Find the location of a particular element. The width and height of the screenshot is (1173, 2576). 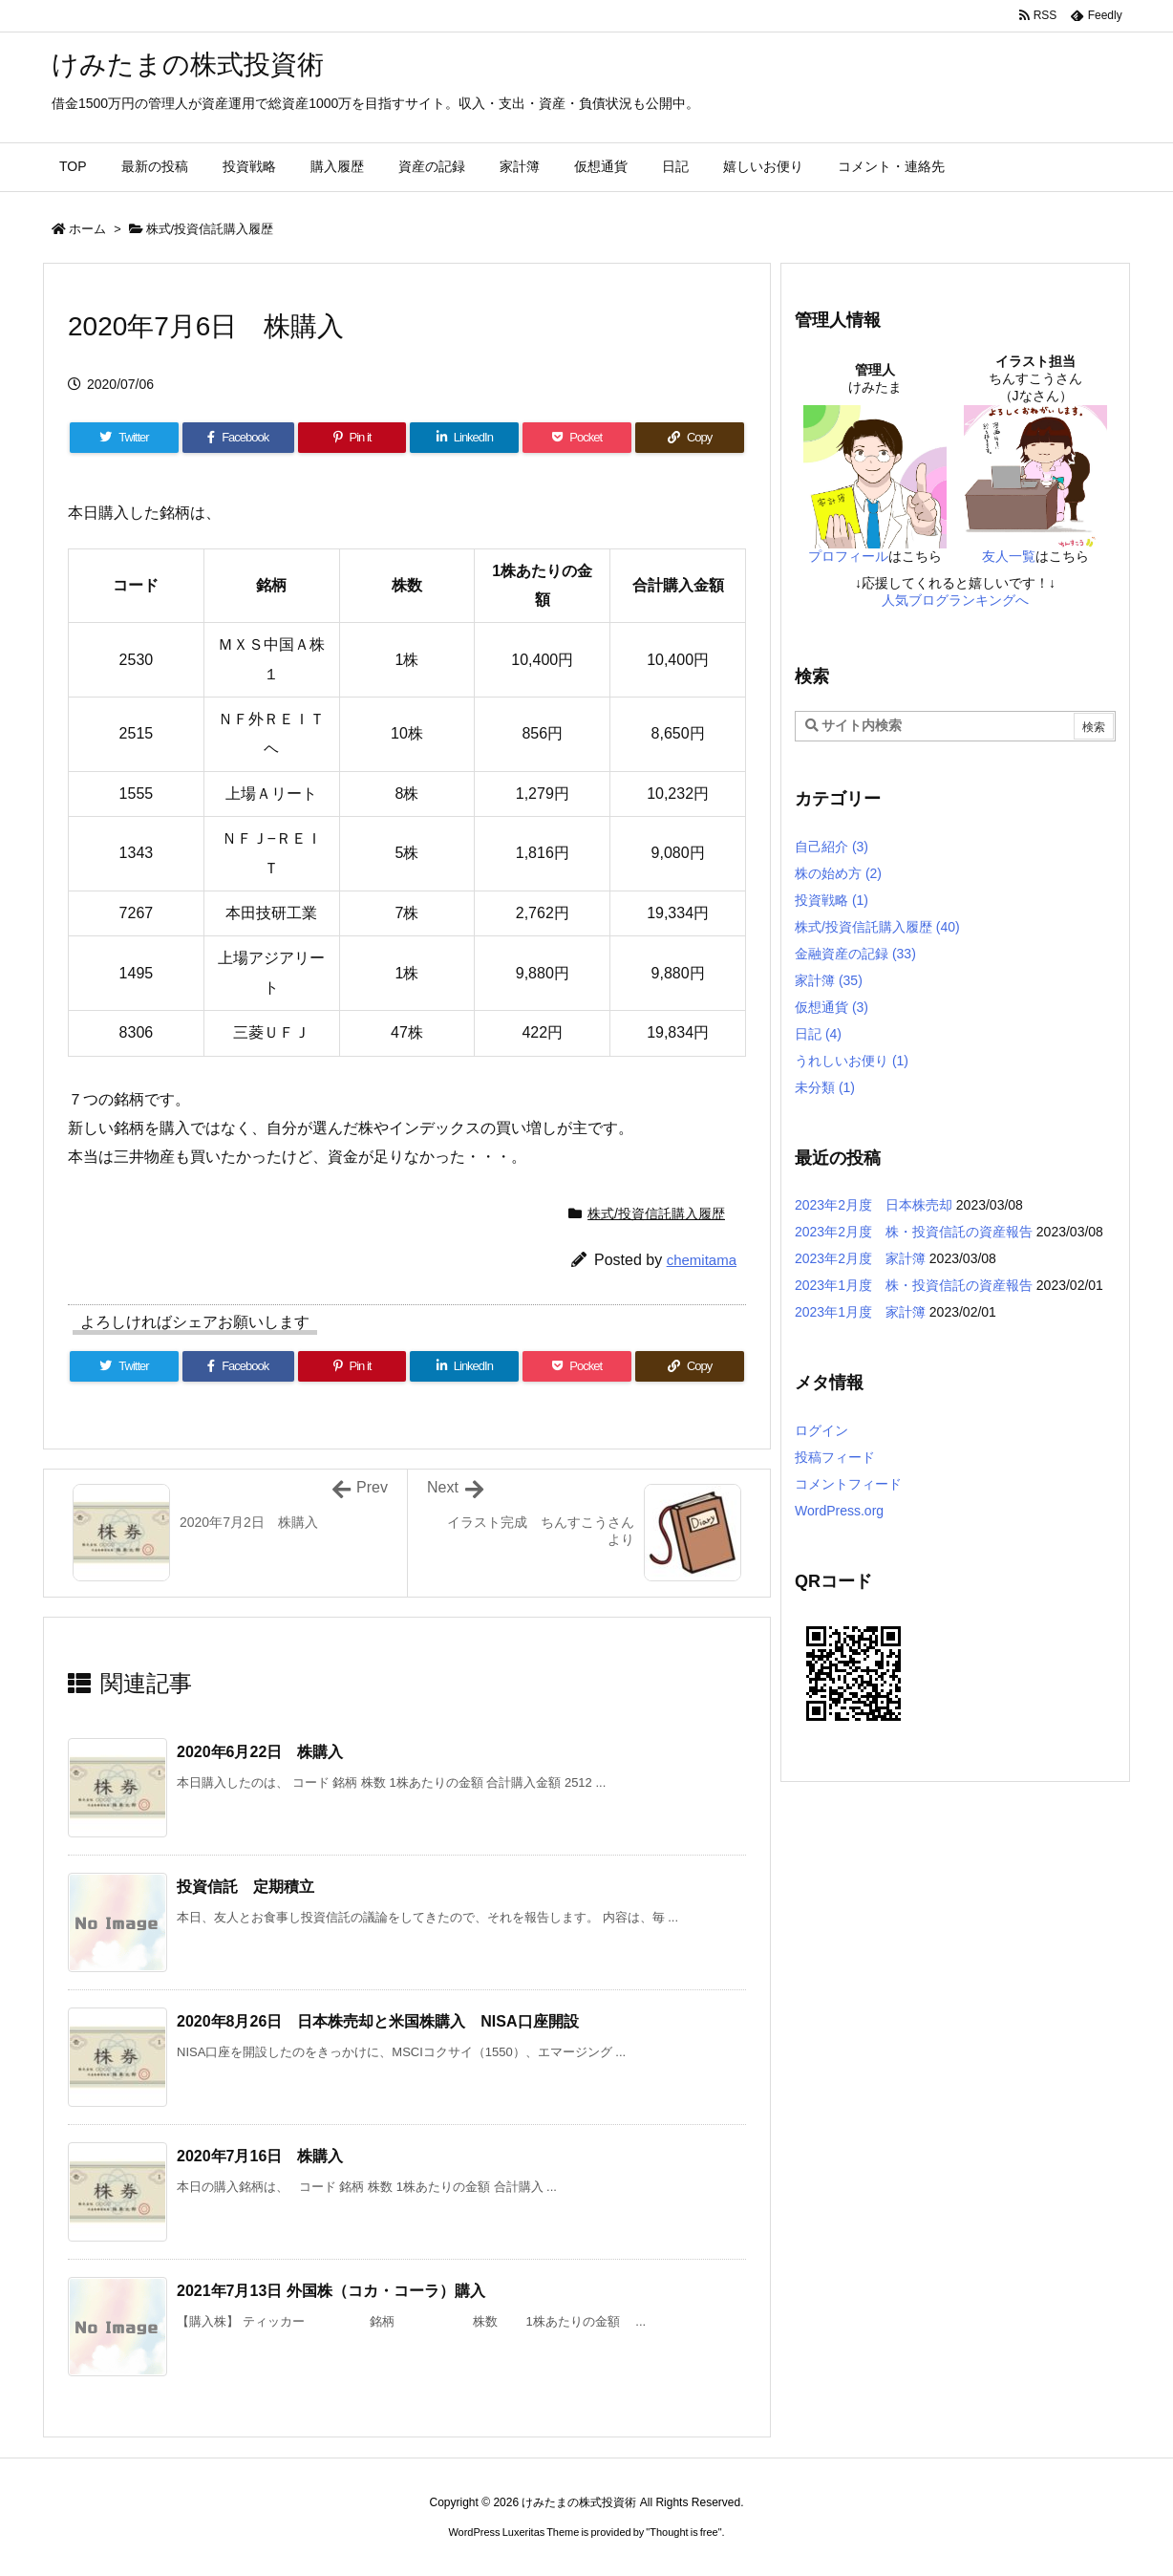

家計簿 is located at coordinates (829, 980).